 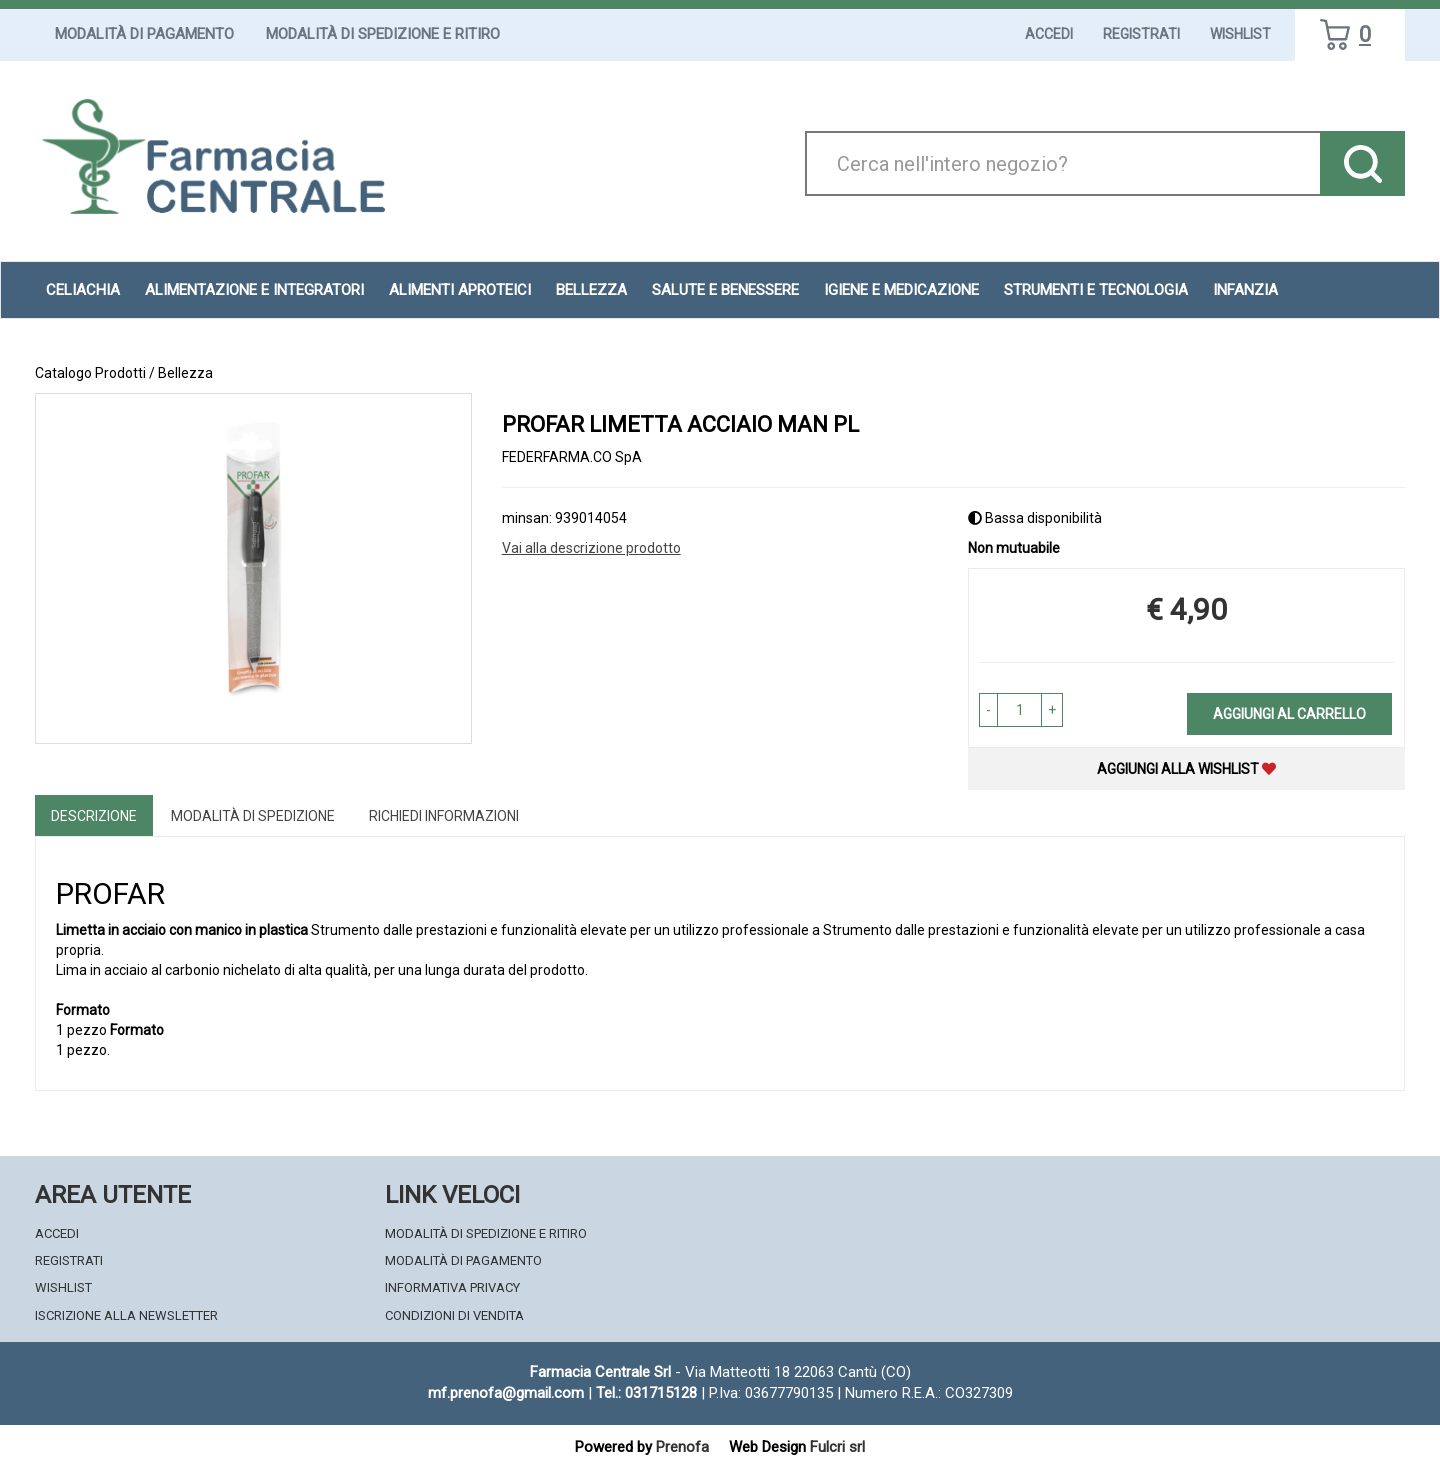 I want to click on Alimentazione e Integratori [button], so click(x=254, y=290).